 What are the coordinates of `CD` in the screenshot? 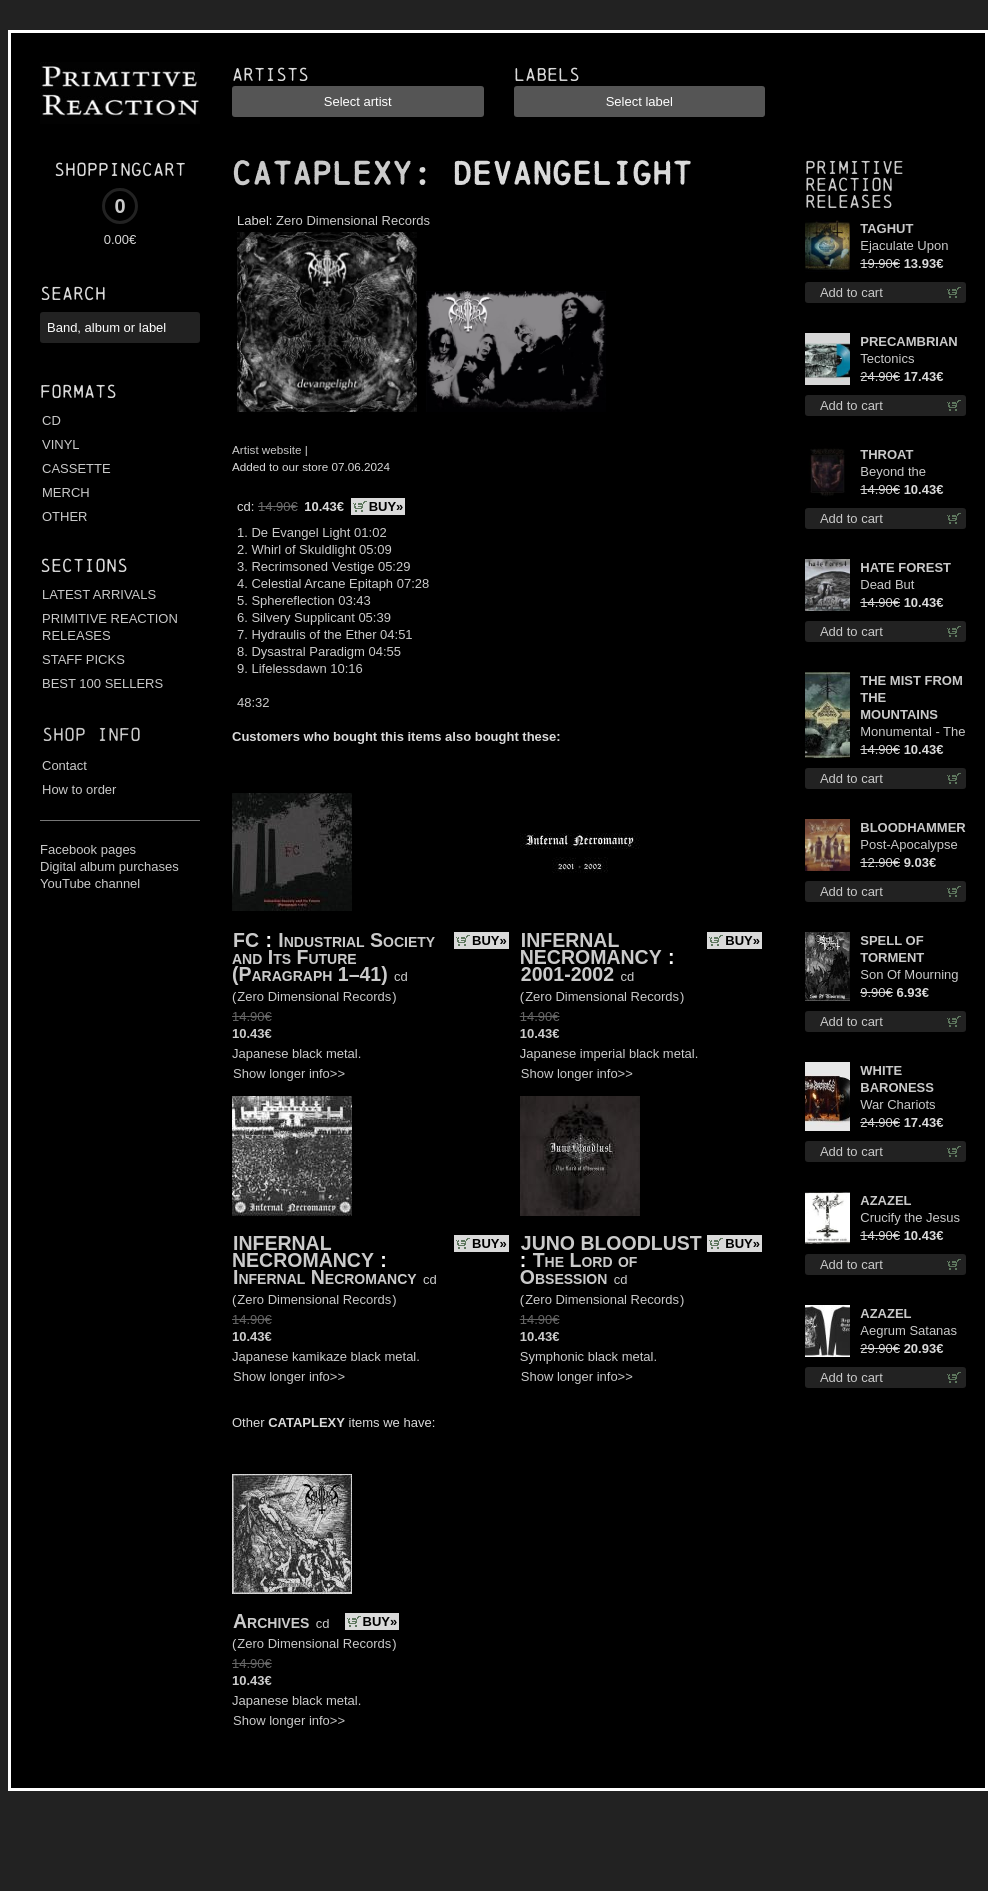 It's located at (51, 420).